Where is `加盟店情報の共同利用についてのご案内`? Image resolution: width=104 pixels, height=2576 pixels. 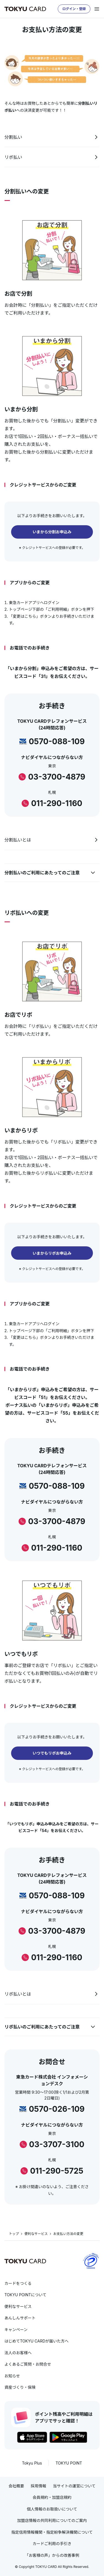
加盟店情報の共同利用についてのご案内 is located at coordinates (52, 2520).